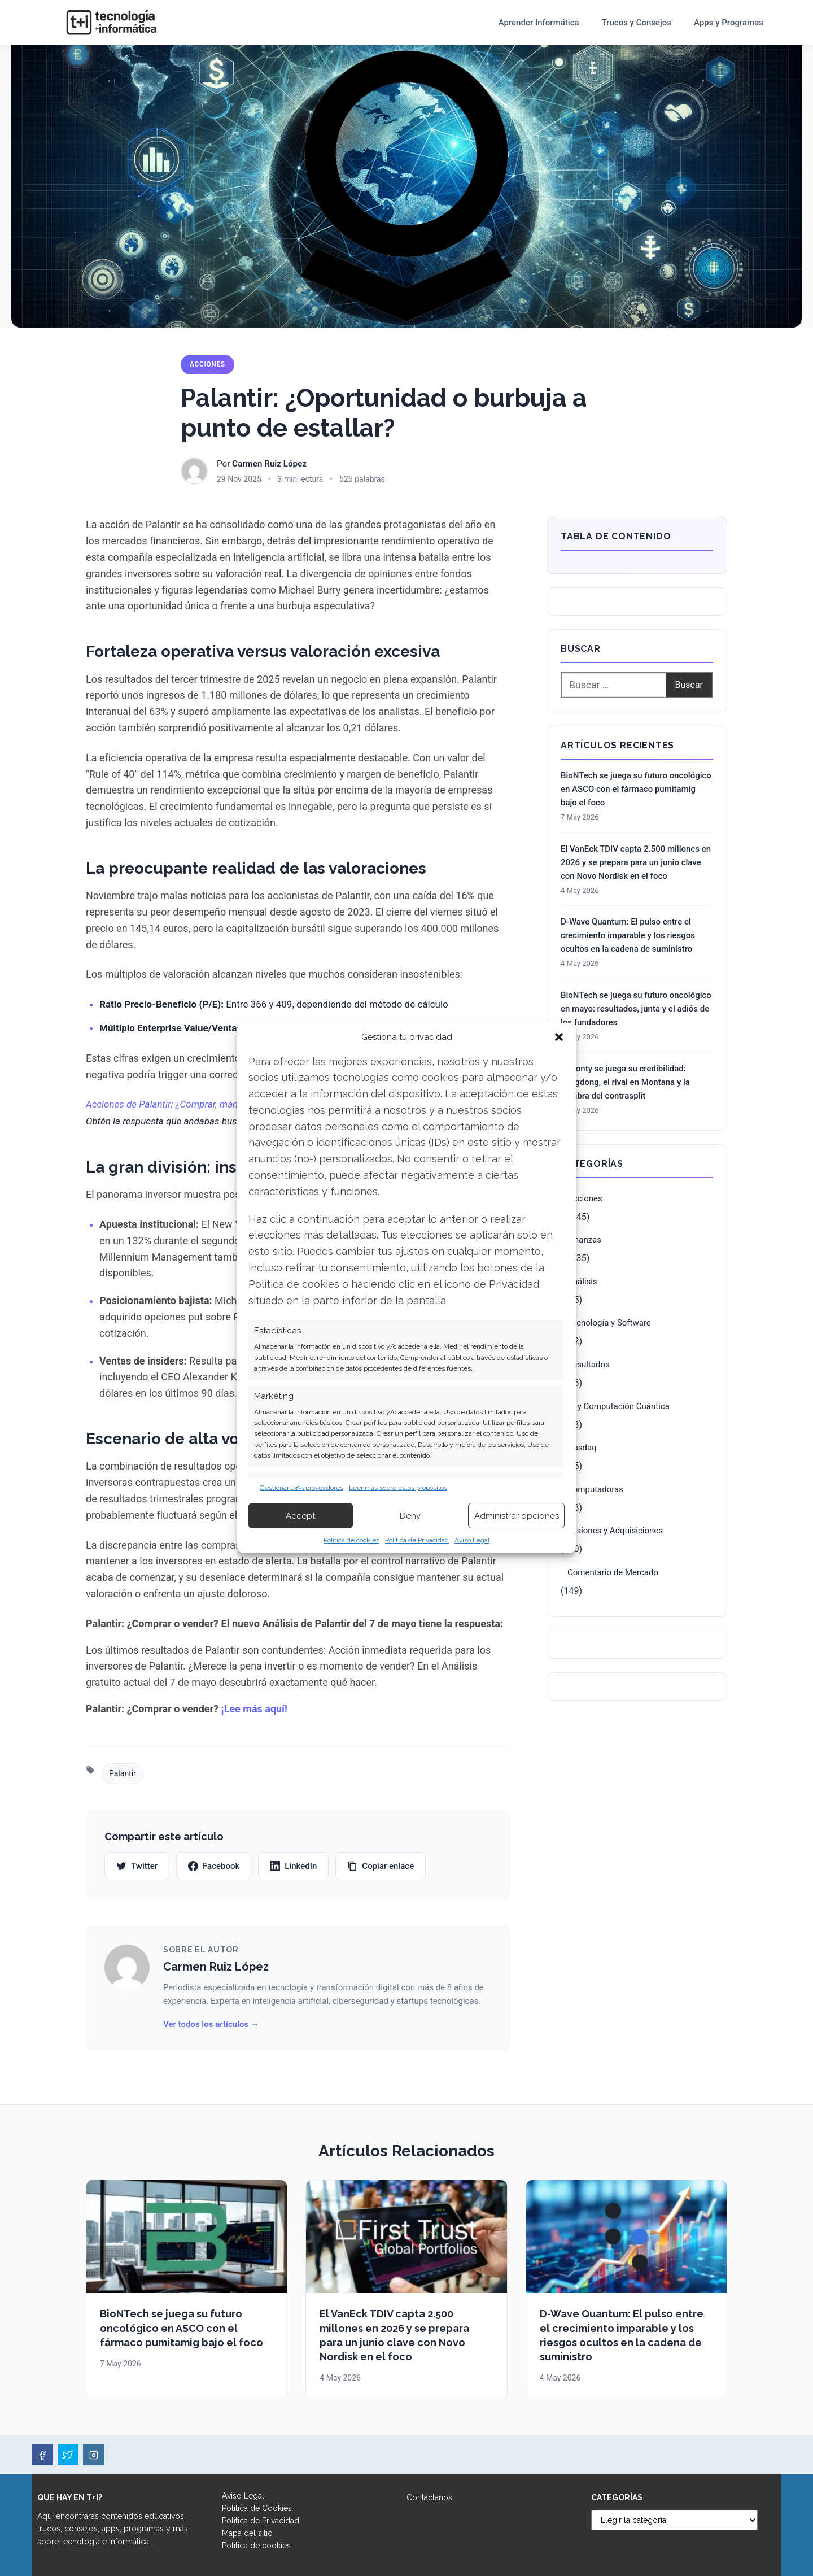  I want to click on El VanEck TDIV capta 2.500 millones en 2026 y se prepara para un junio clave con Novo Nordisk en el foco, so click(636, 862).